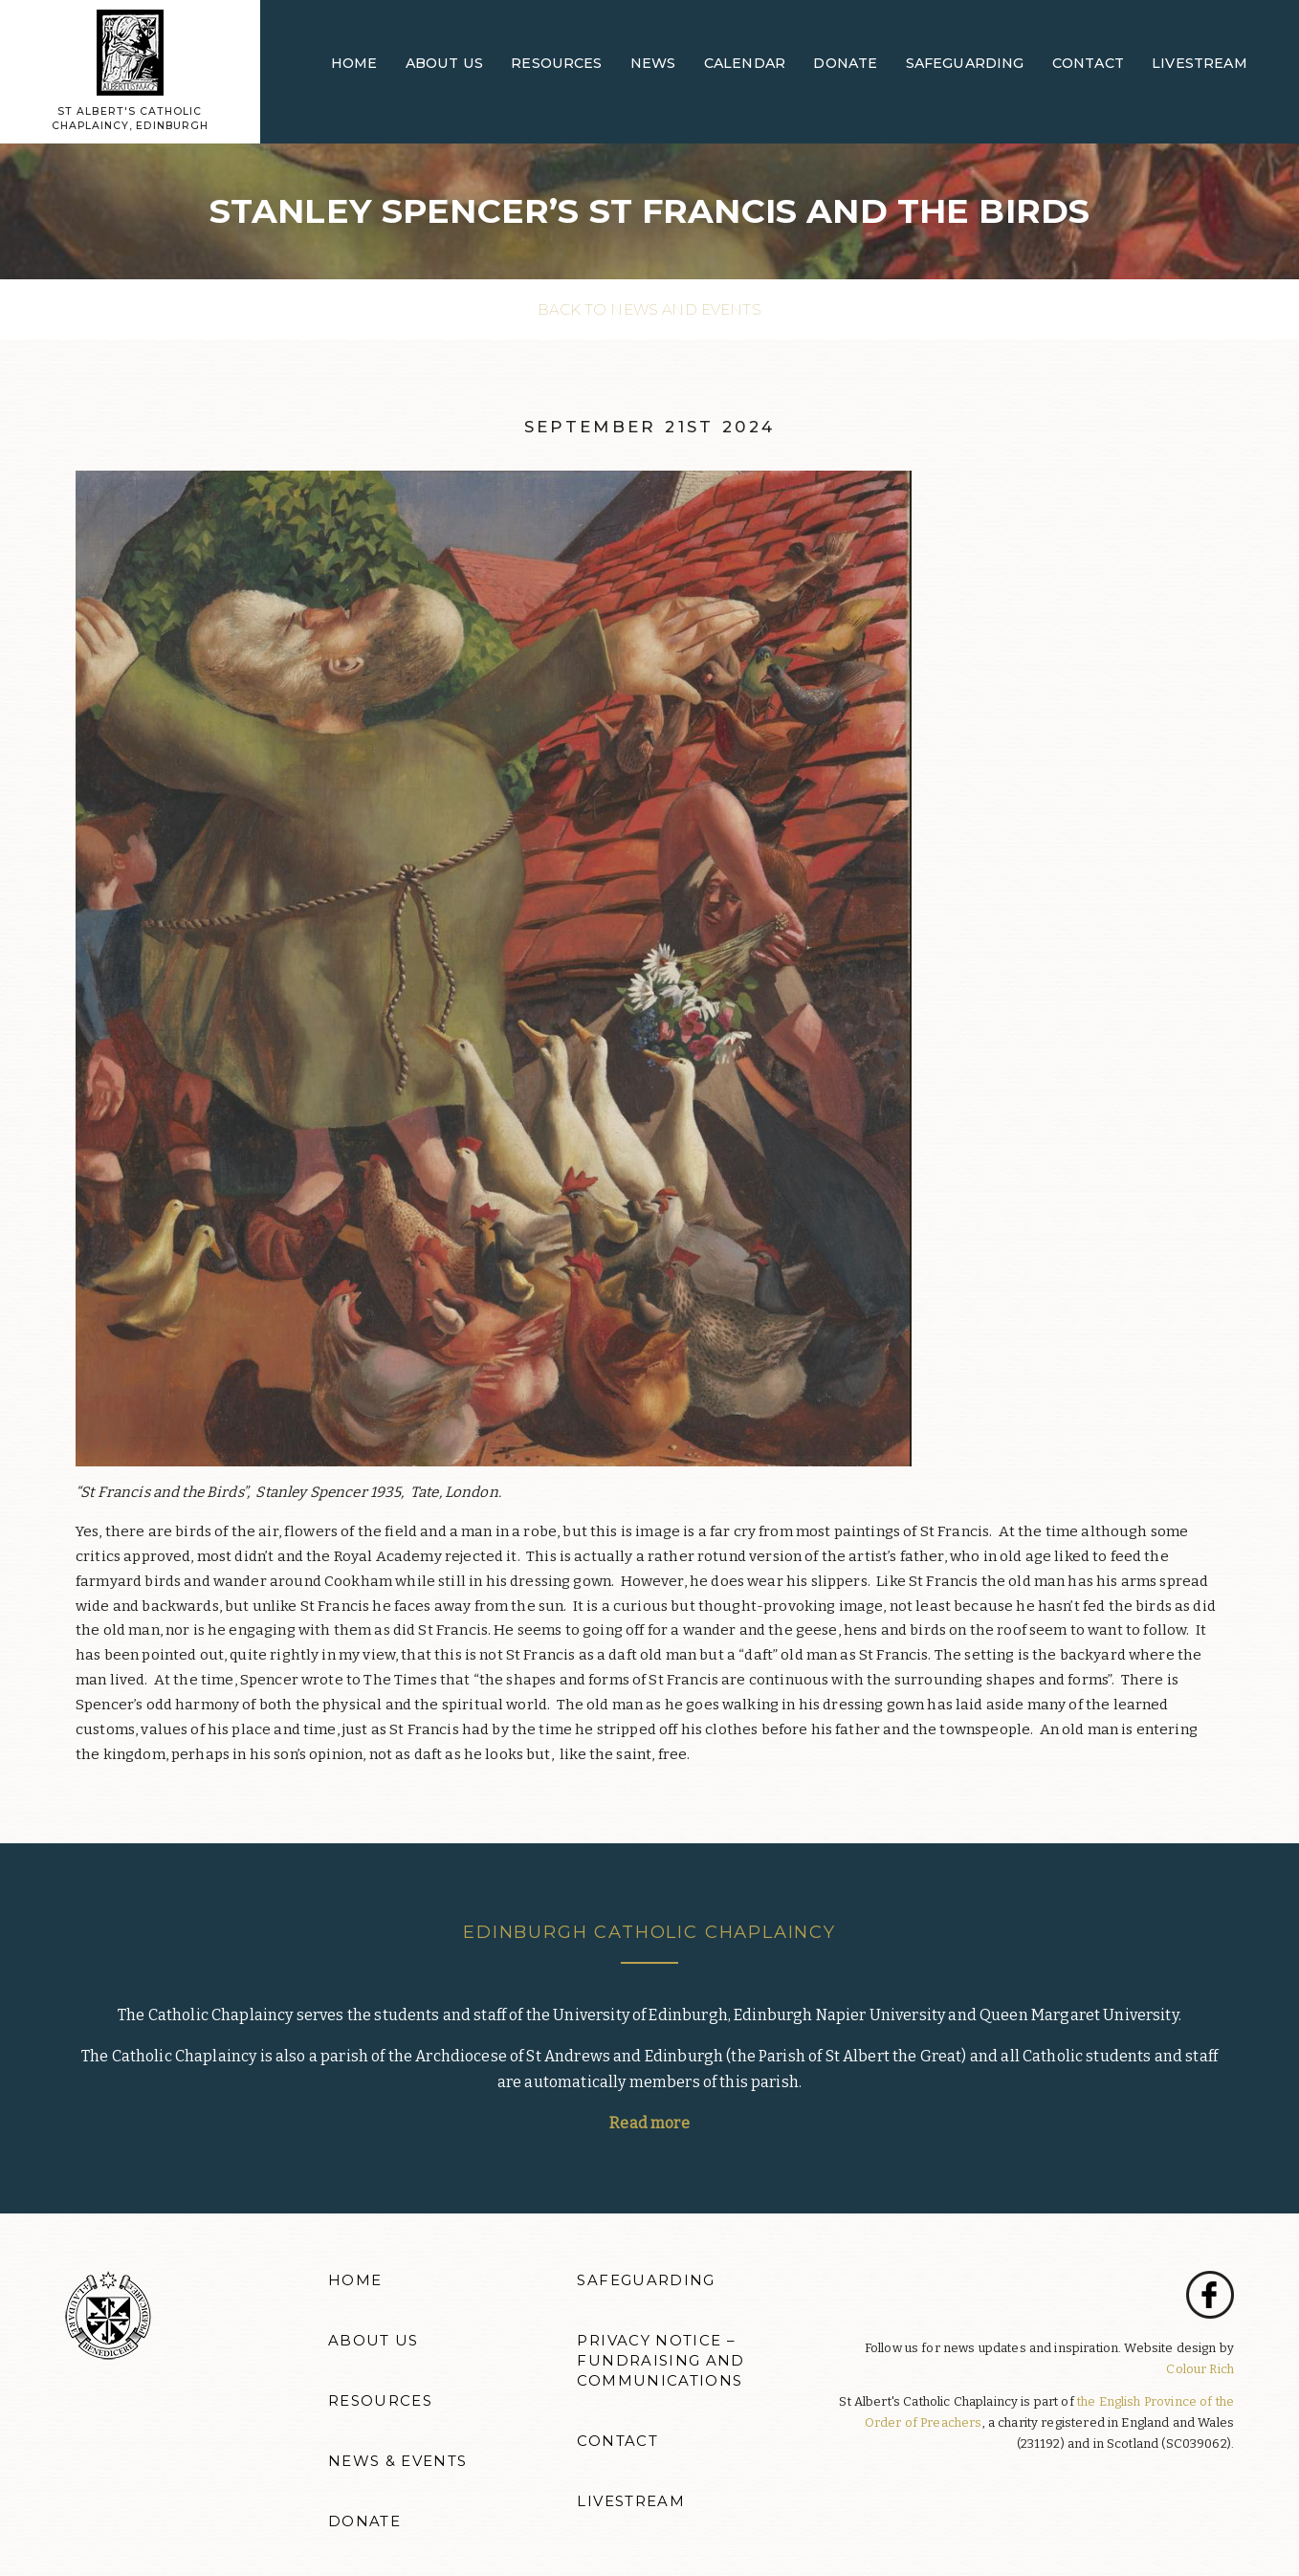  What do you see at coordinates (1200, 2369) in the screenshot?
I see `Colour Rich` at bounding box center [1200, 2369].